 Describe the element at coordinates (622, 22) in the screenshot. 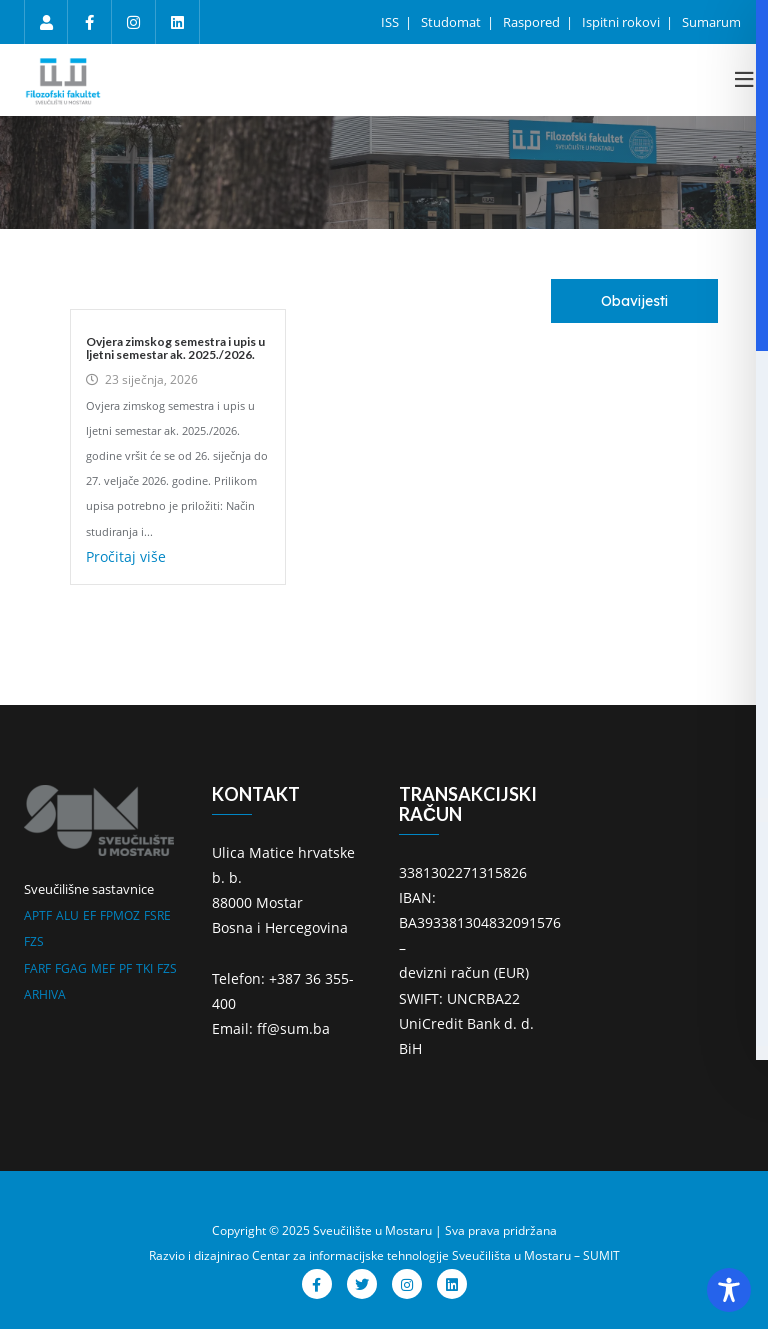

I see `Ispitni rokovi` at that location.